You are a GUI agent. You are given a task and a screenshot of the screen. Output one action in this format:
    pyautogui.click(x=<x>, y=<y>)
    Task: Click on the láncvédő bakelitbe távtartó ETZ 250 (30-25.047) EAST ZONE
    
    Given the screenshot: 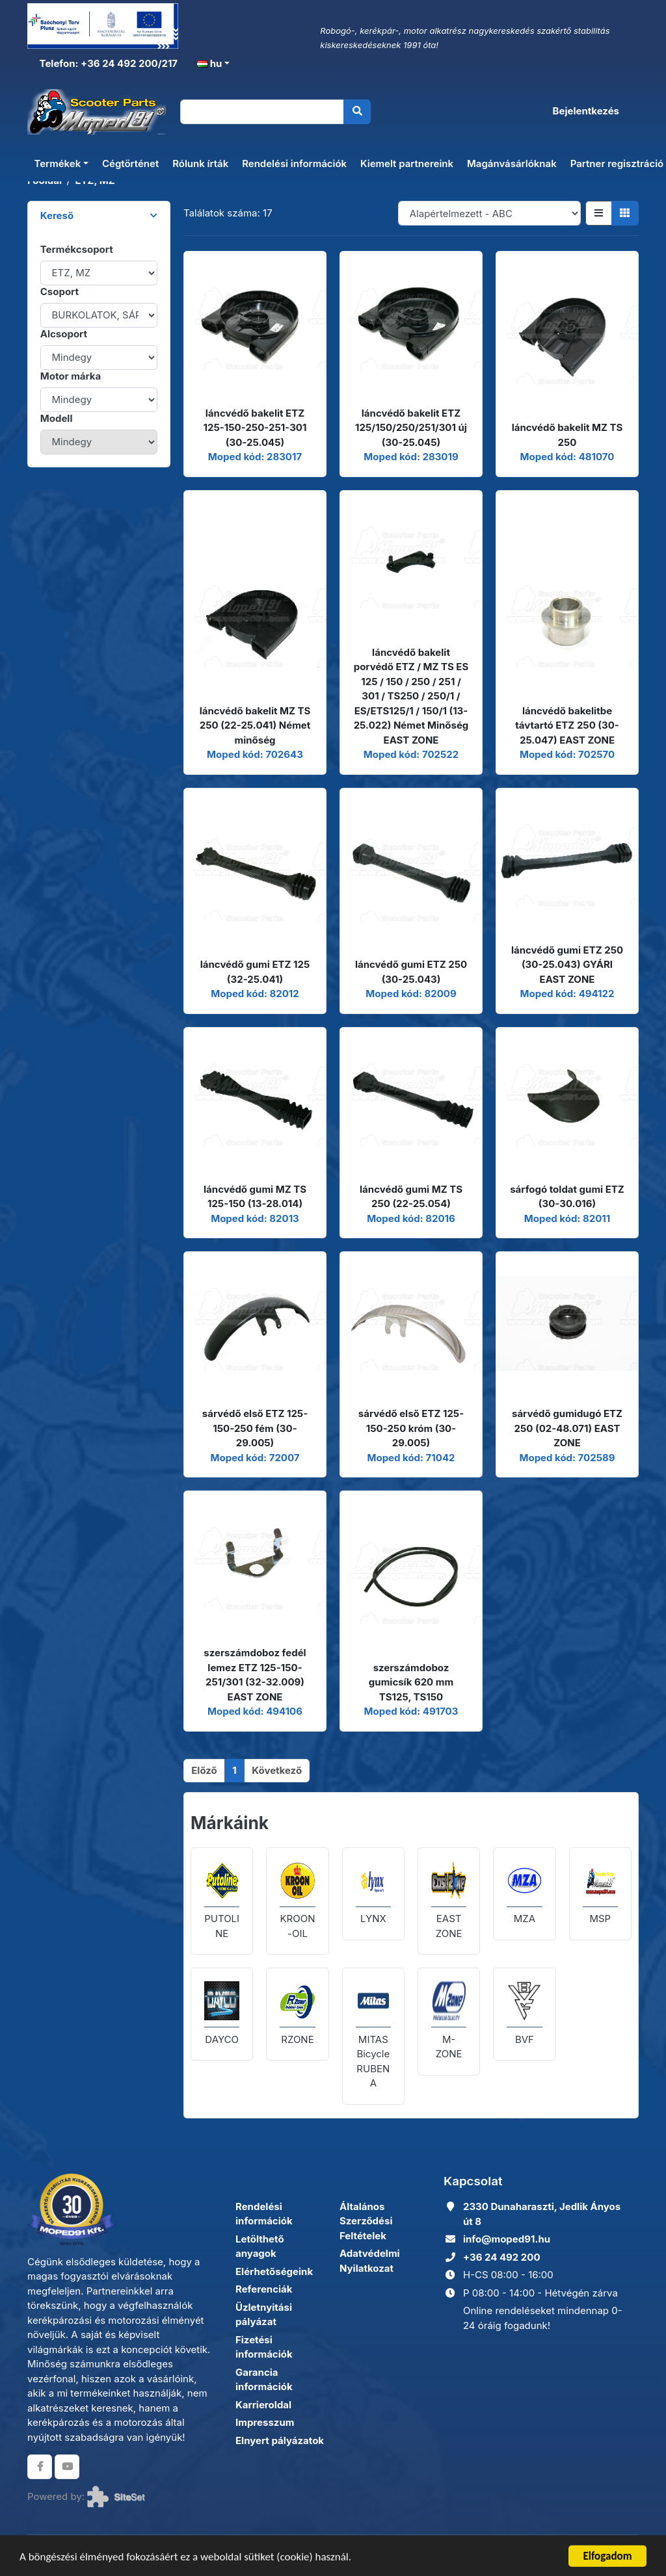 What is the action you would take?
    pyautogui.click(x=567, y=725)
    